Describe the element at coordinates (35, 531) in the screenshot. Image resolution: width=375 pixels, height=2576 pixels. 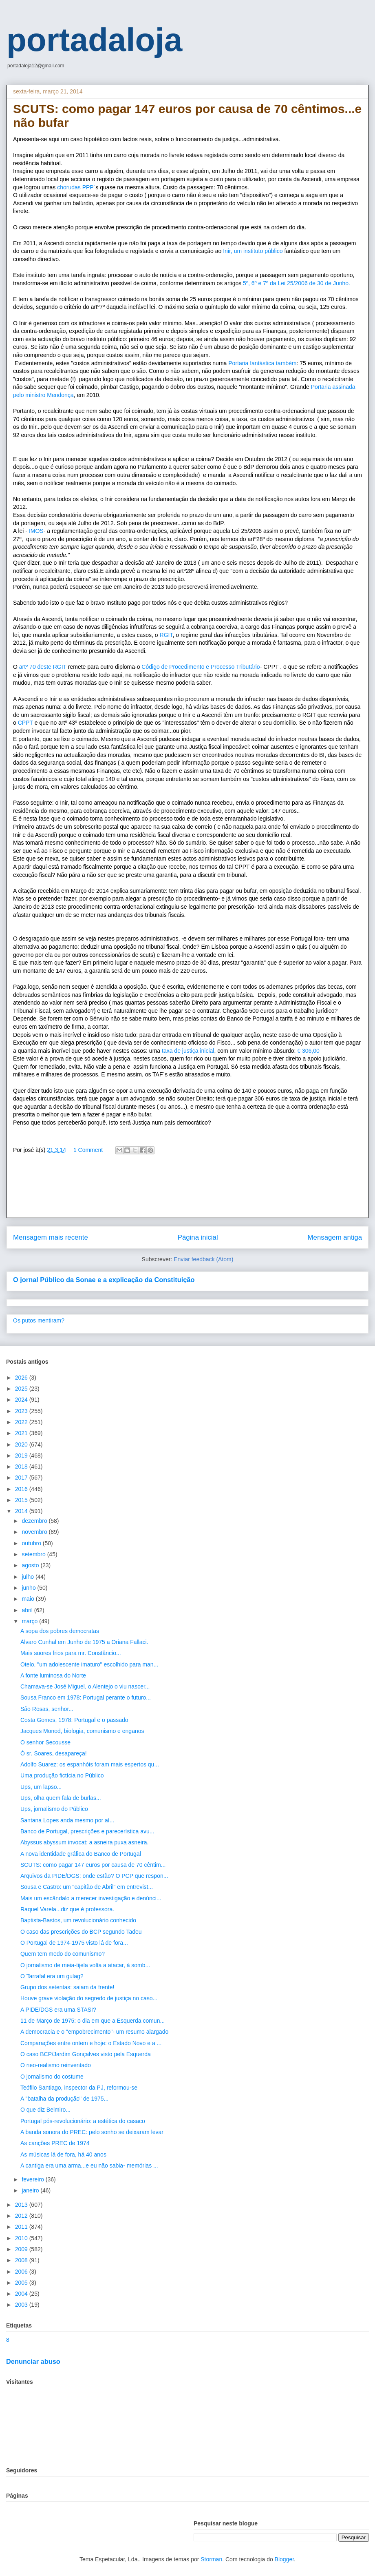
I see `IMOS` at that location.